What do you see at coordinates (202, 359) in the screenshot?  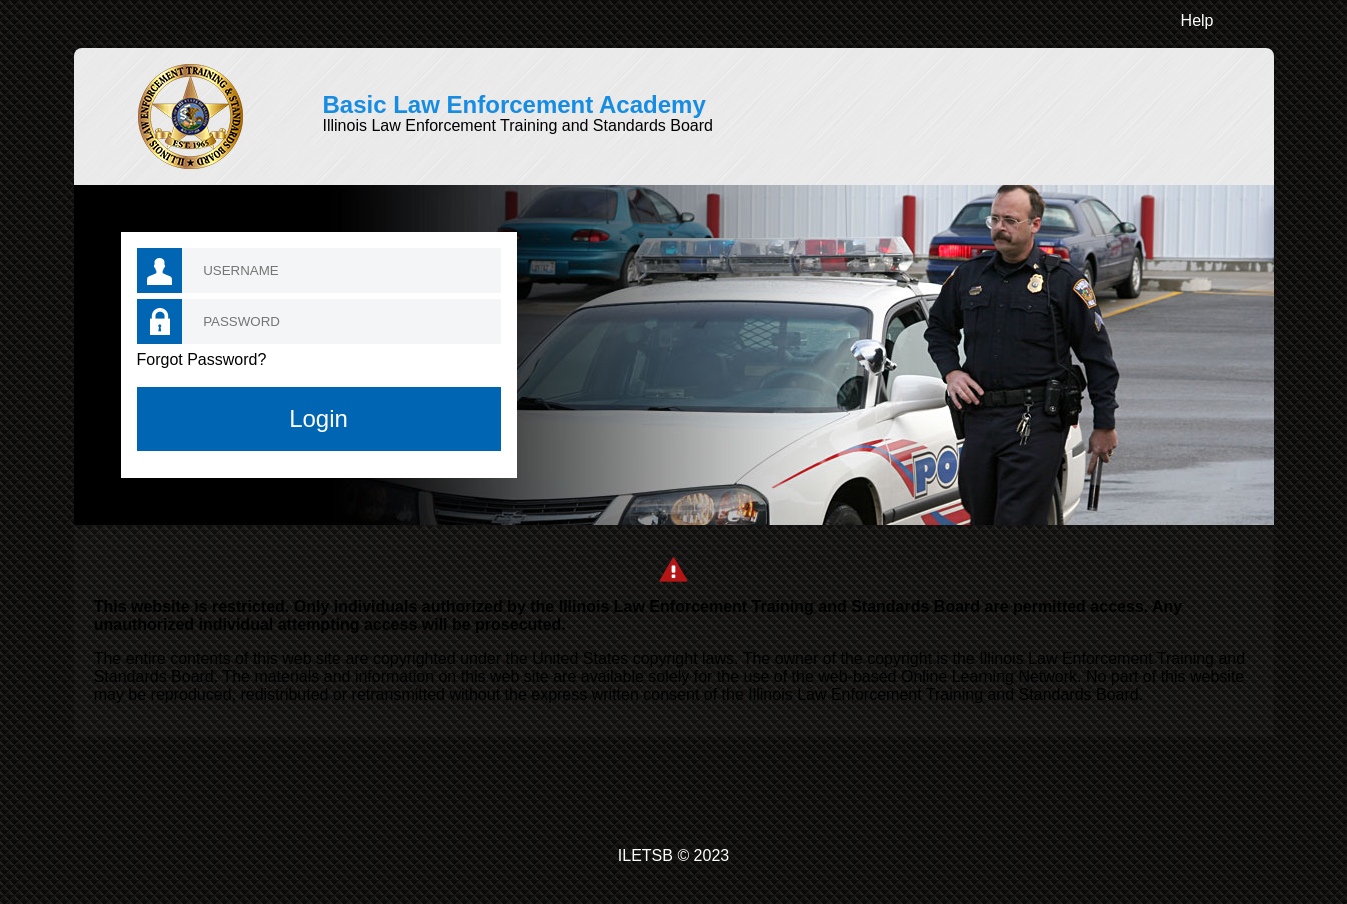 I see `Forgot Password?` at bounding box center [202, 359].